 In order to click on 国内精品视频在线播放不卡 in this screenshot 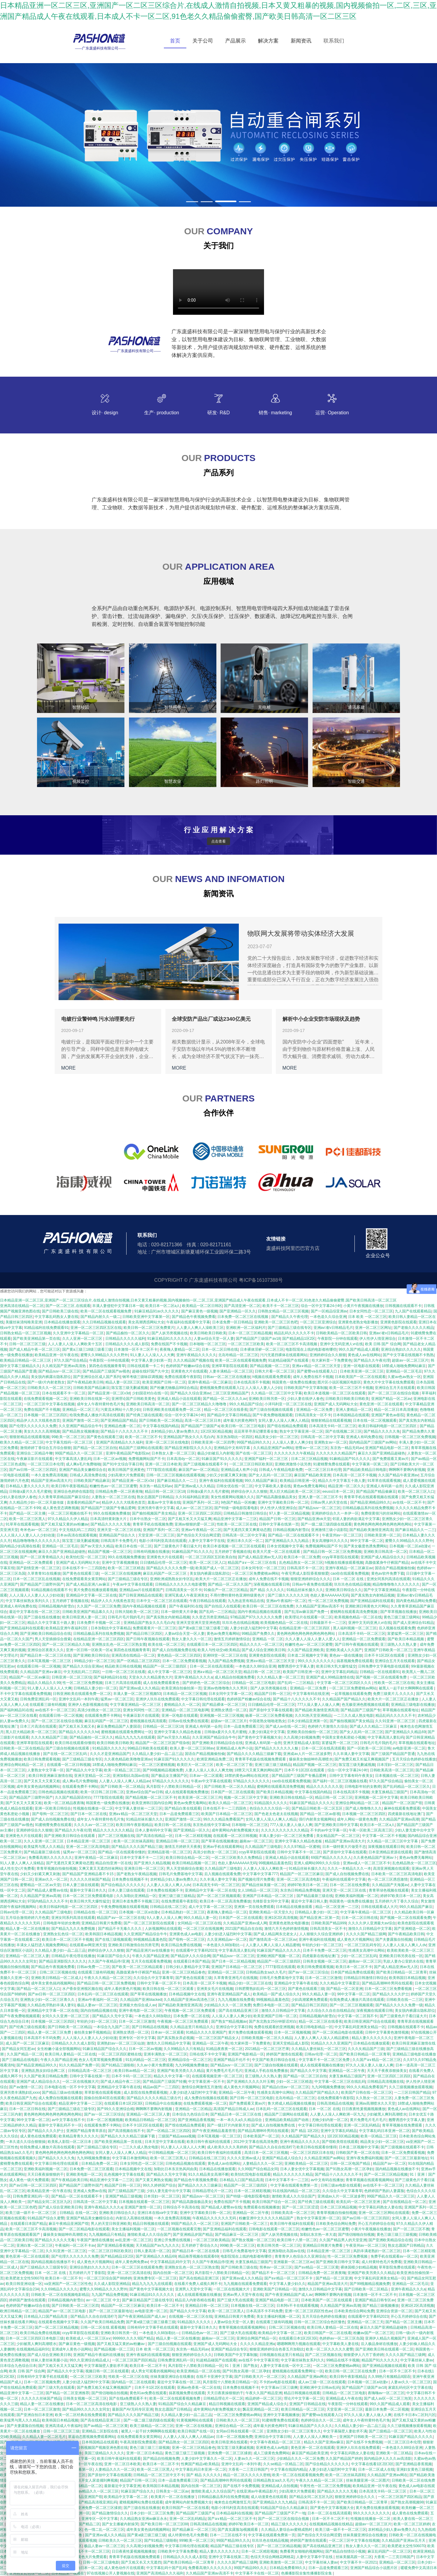, I will do `click(397, 2169)`.